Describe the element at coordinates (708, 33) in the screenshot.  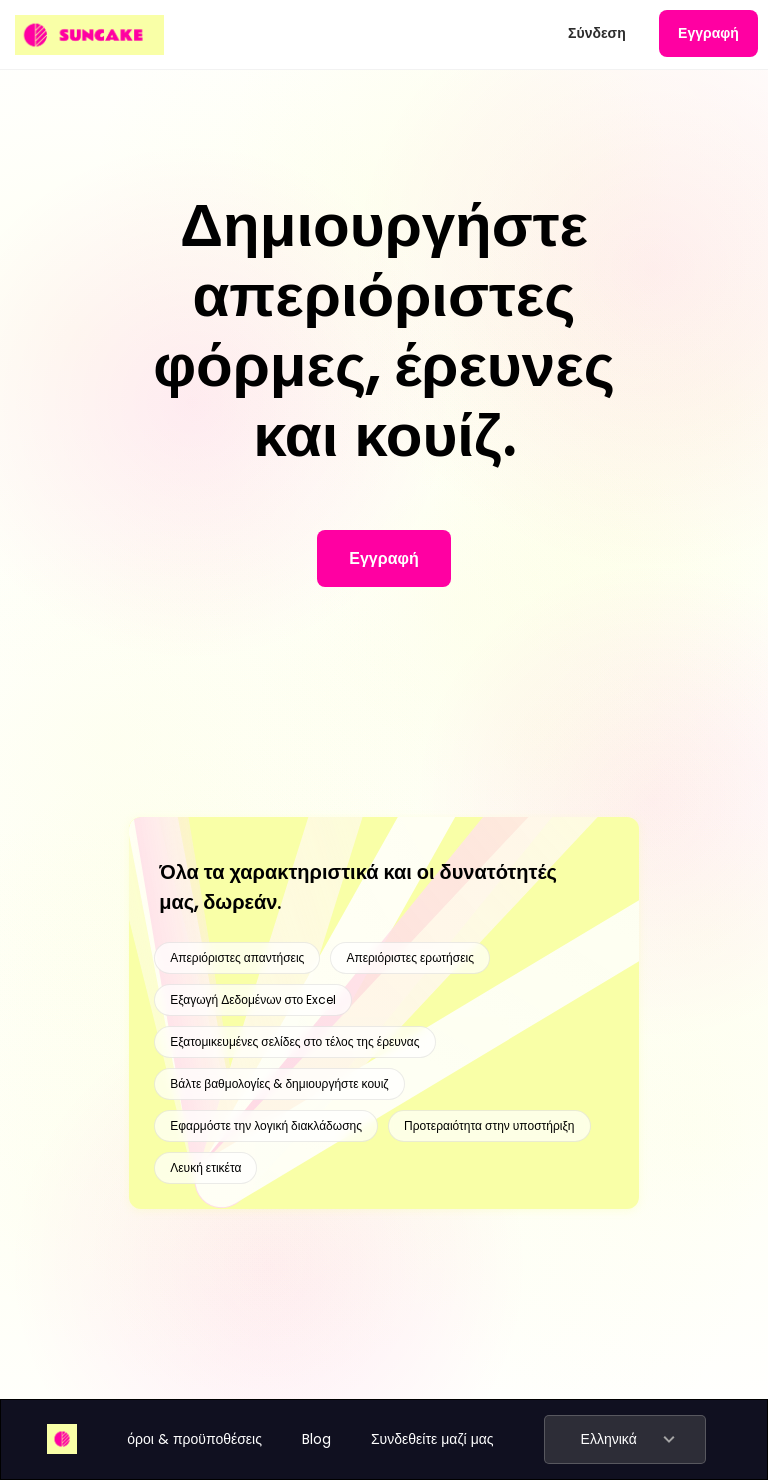
I see `Εγγραφή` at that location.